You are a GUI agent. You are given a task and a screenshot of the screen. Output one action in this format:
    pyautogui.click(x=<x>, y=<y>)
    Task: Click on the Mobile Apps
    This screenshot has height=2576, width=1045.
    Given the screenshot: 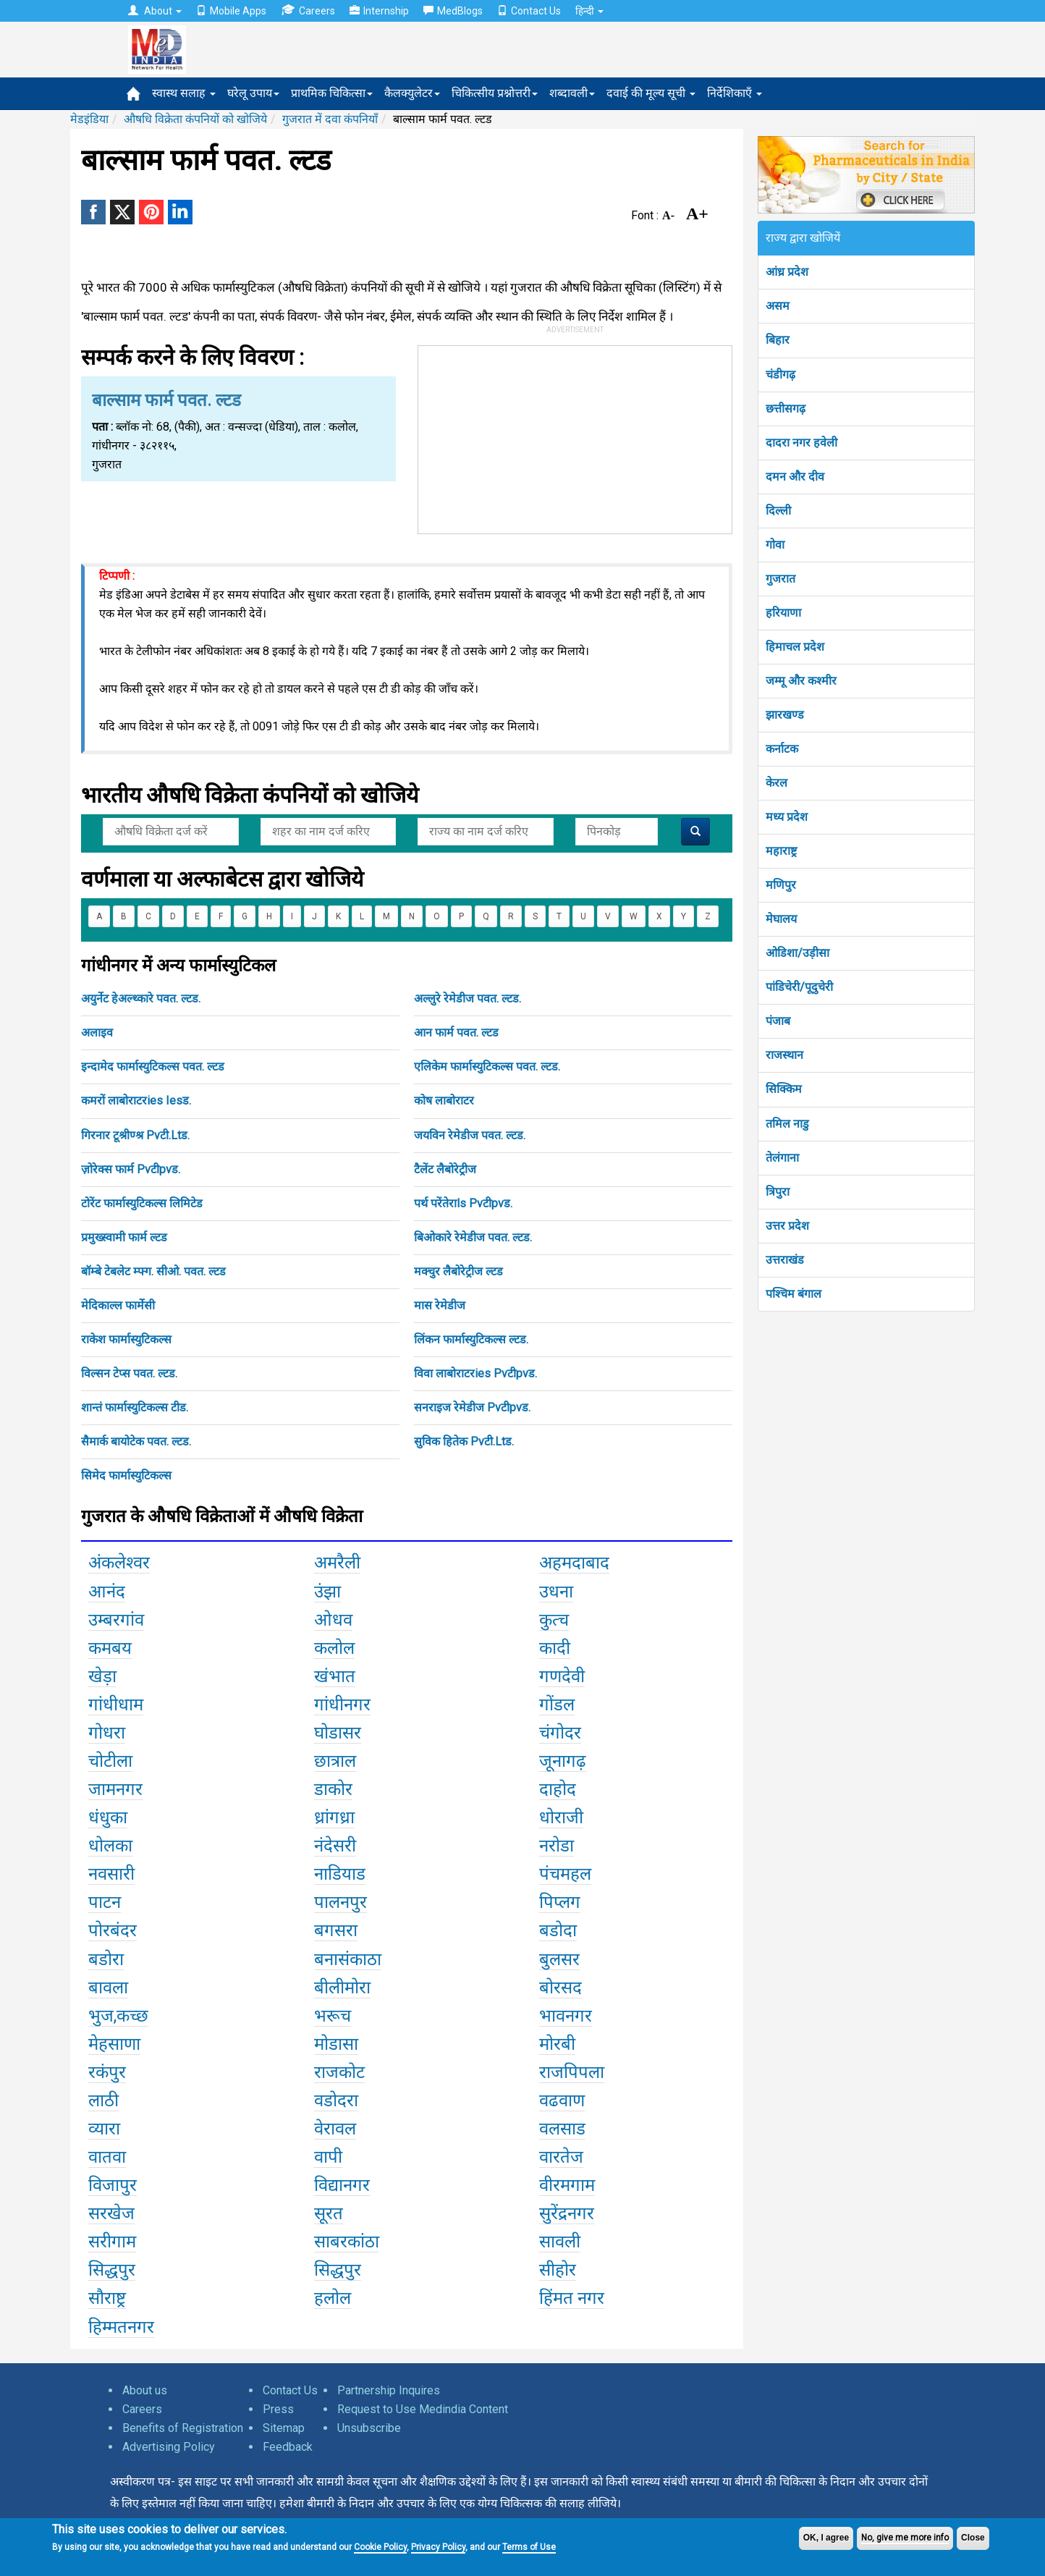 What is the action you would take?
    pyautogui.click(x=231, y=11)
    